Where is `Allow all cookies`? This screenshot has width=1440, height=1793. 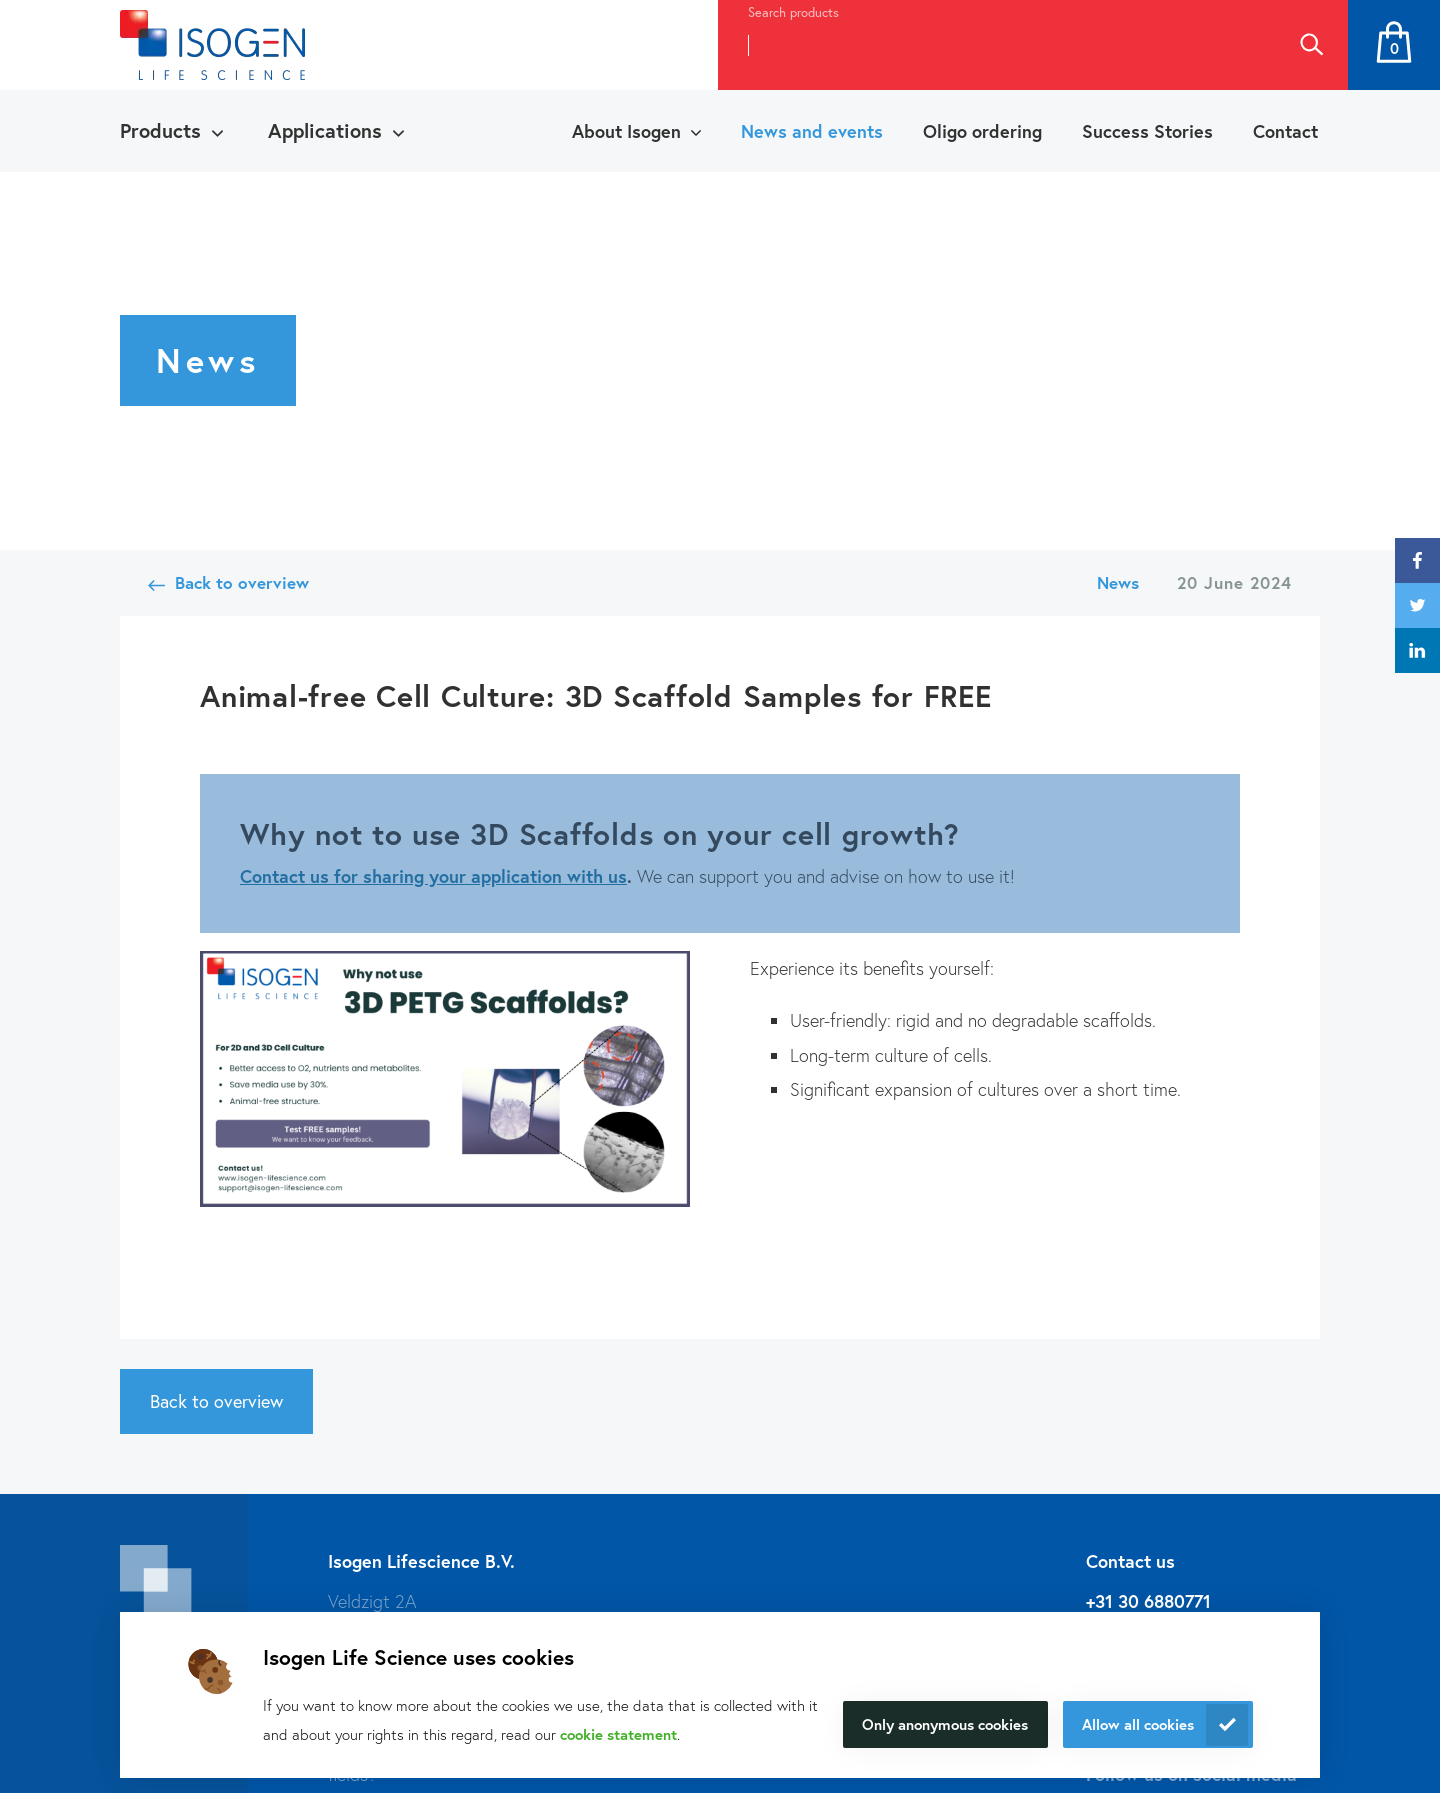
Allow all cookies is located at coordinates (1138, 1724).